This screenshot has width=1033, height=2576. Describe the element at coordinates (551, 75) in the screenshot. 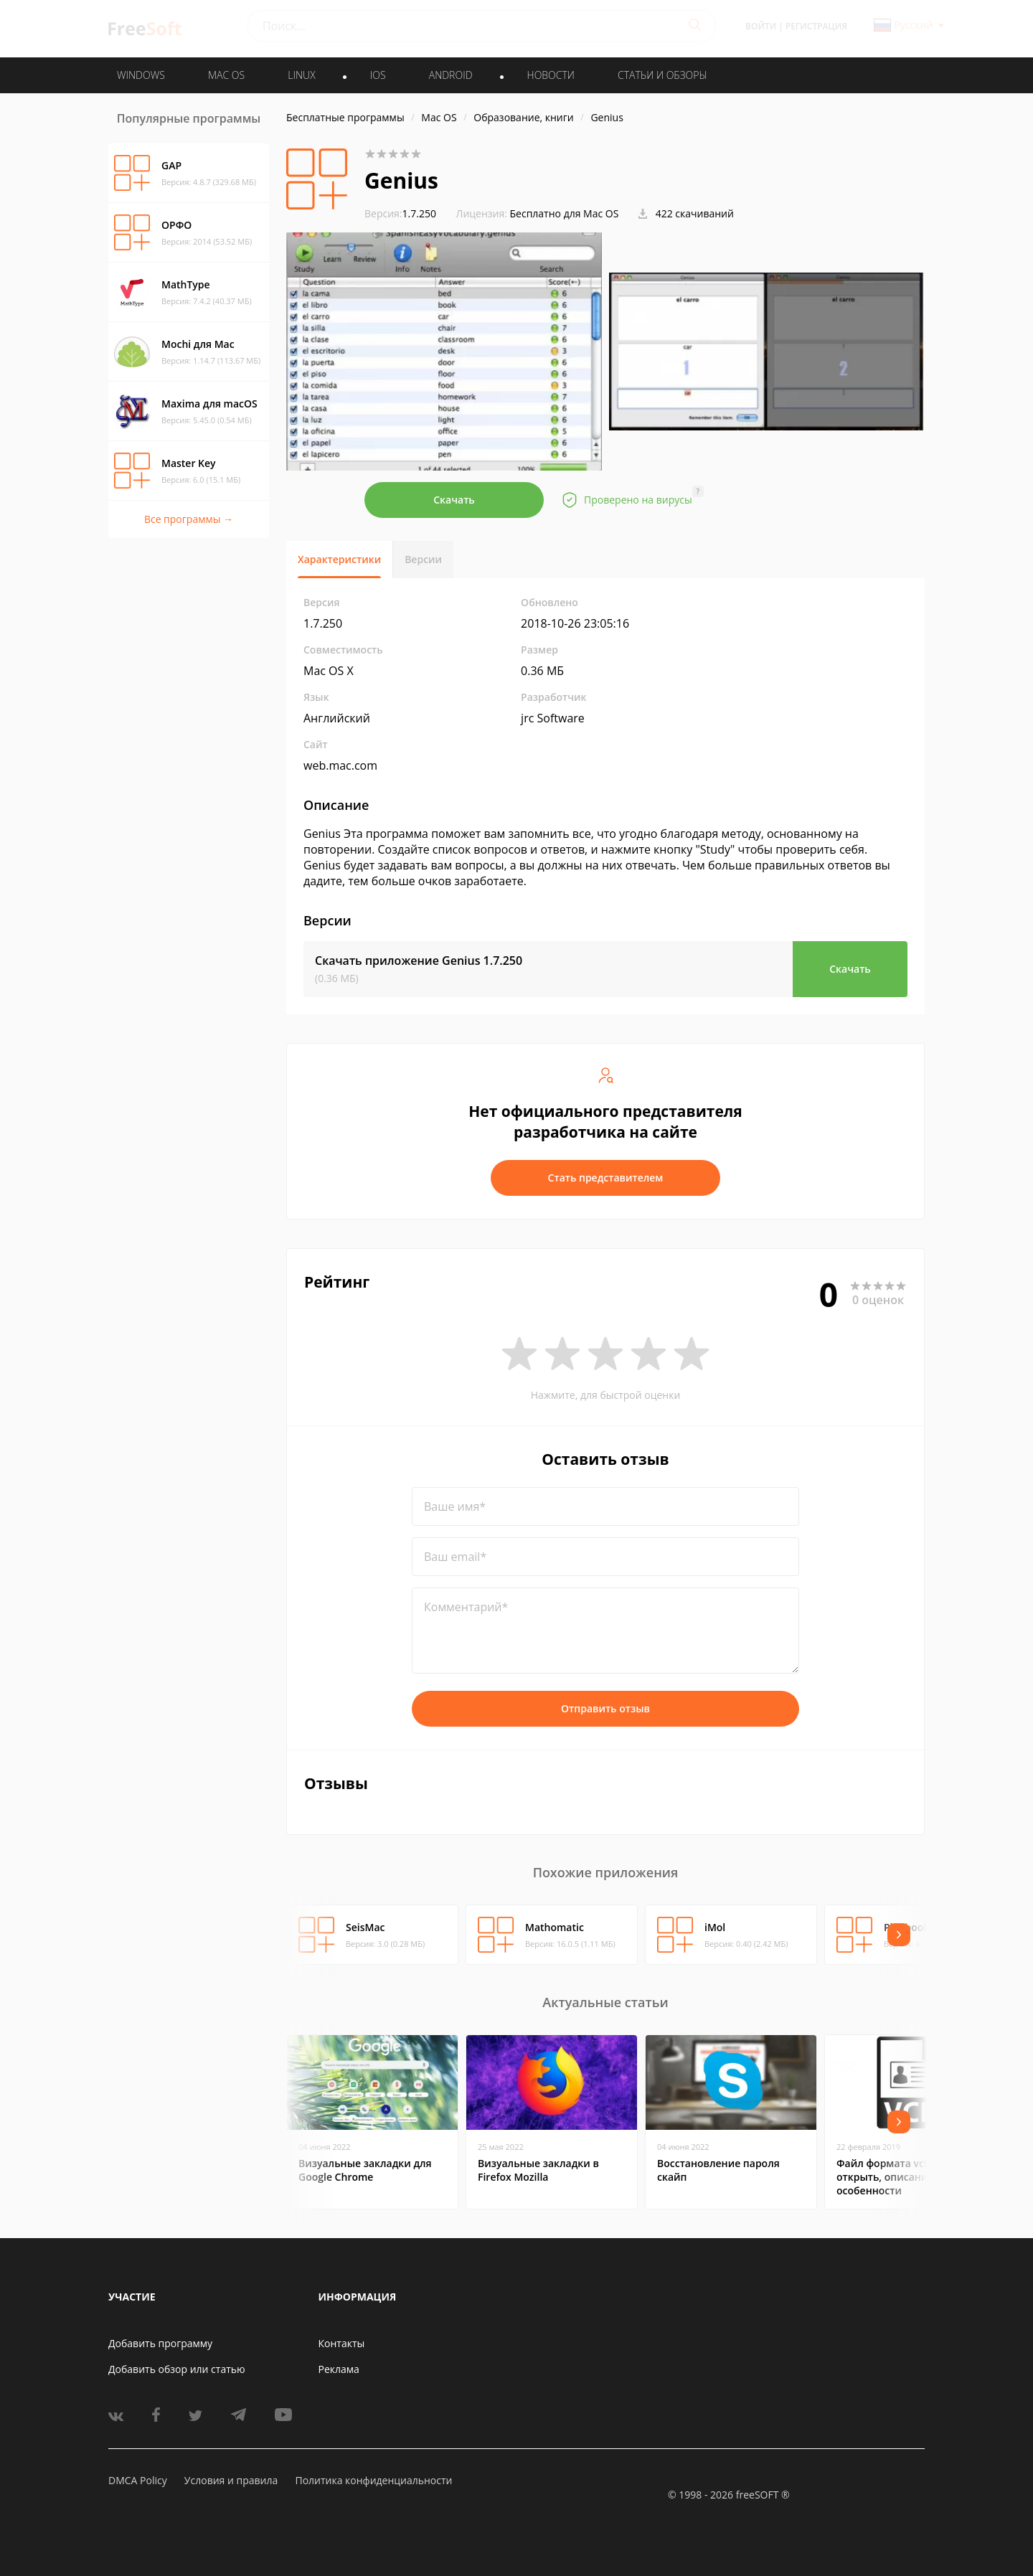

I see `Новости` at that location.